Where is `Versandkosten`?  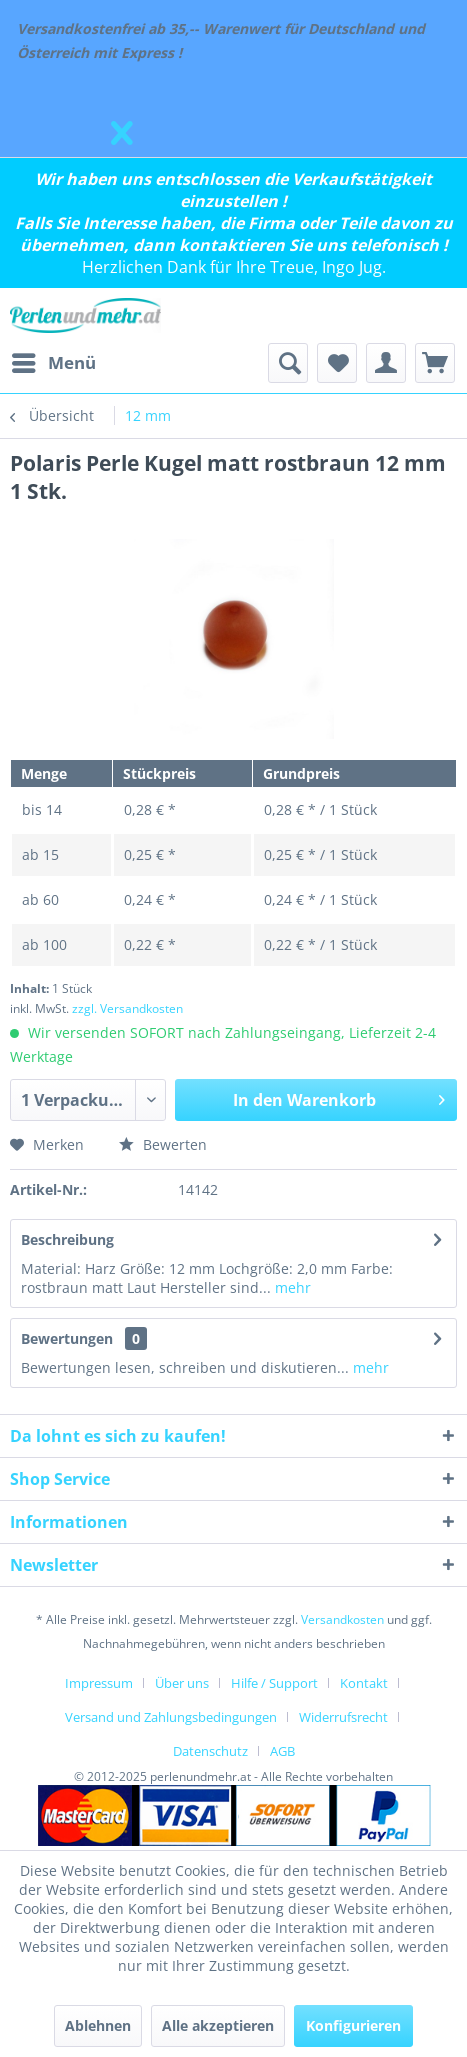
Versandkosten is located at coordinates (342, 1619).